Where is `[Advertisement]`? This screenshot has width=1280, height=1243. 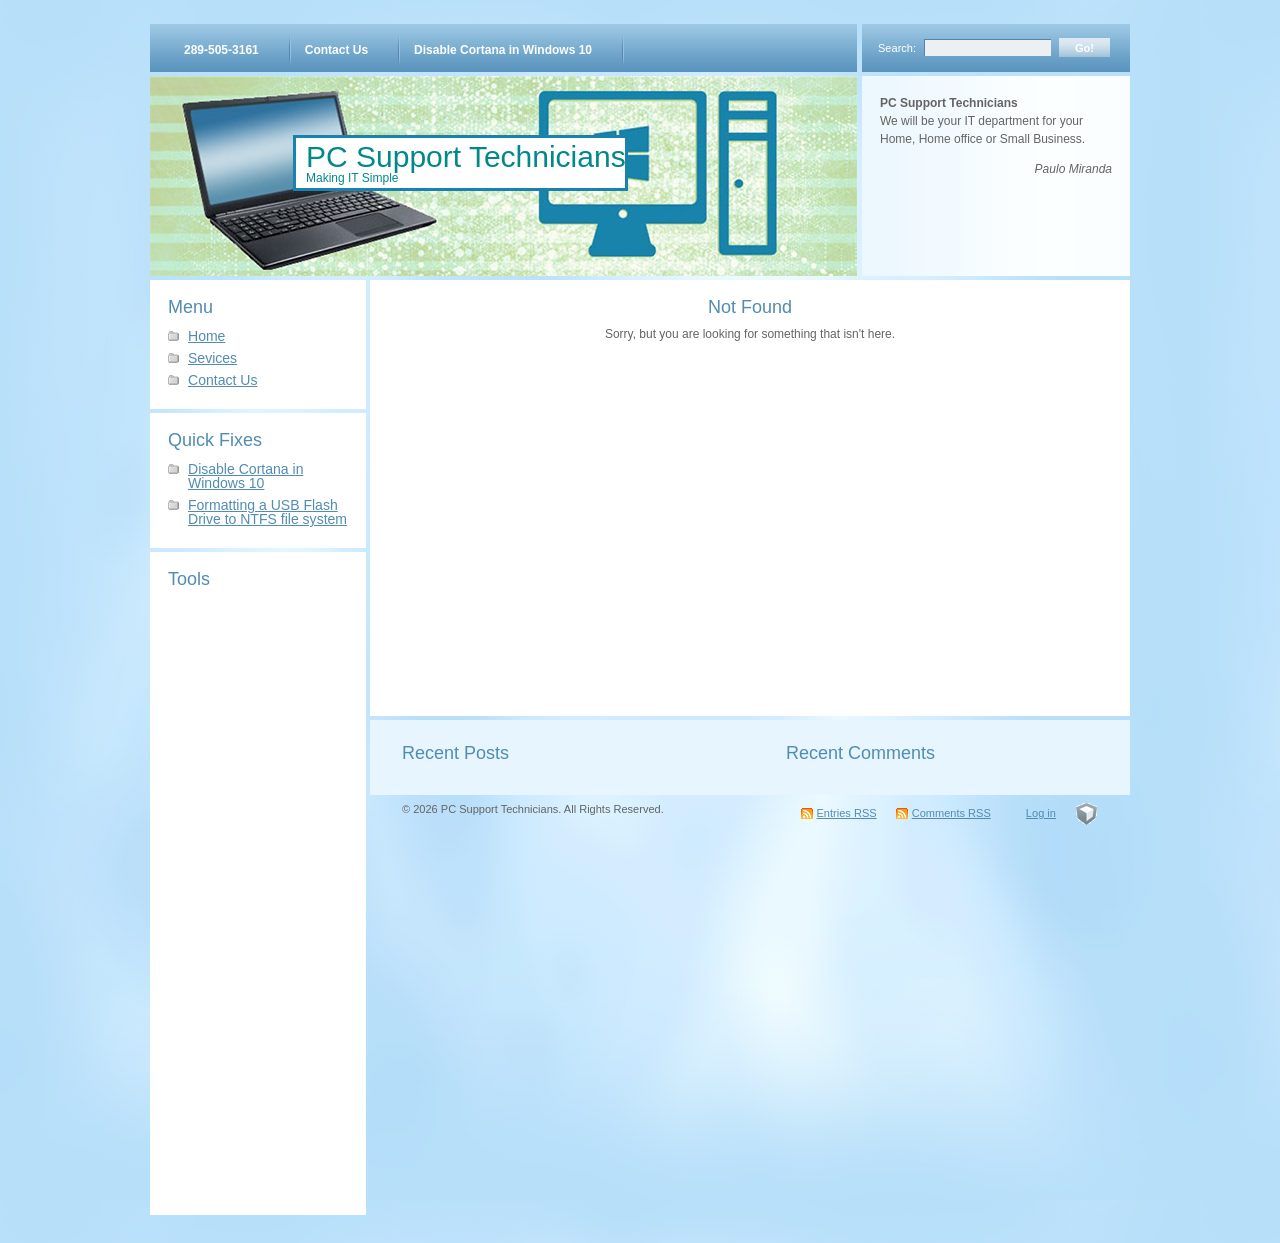
[Advertisement] is located at coordinates (258, 897).